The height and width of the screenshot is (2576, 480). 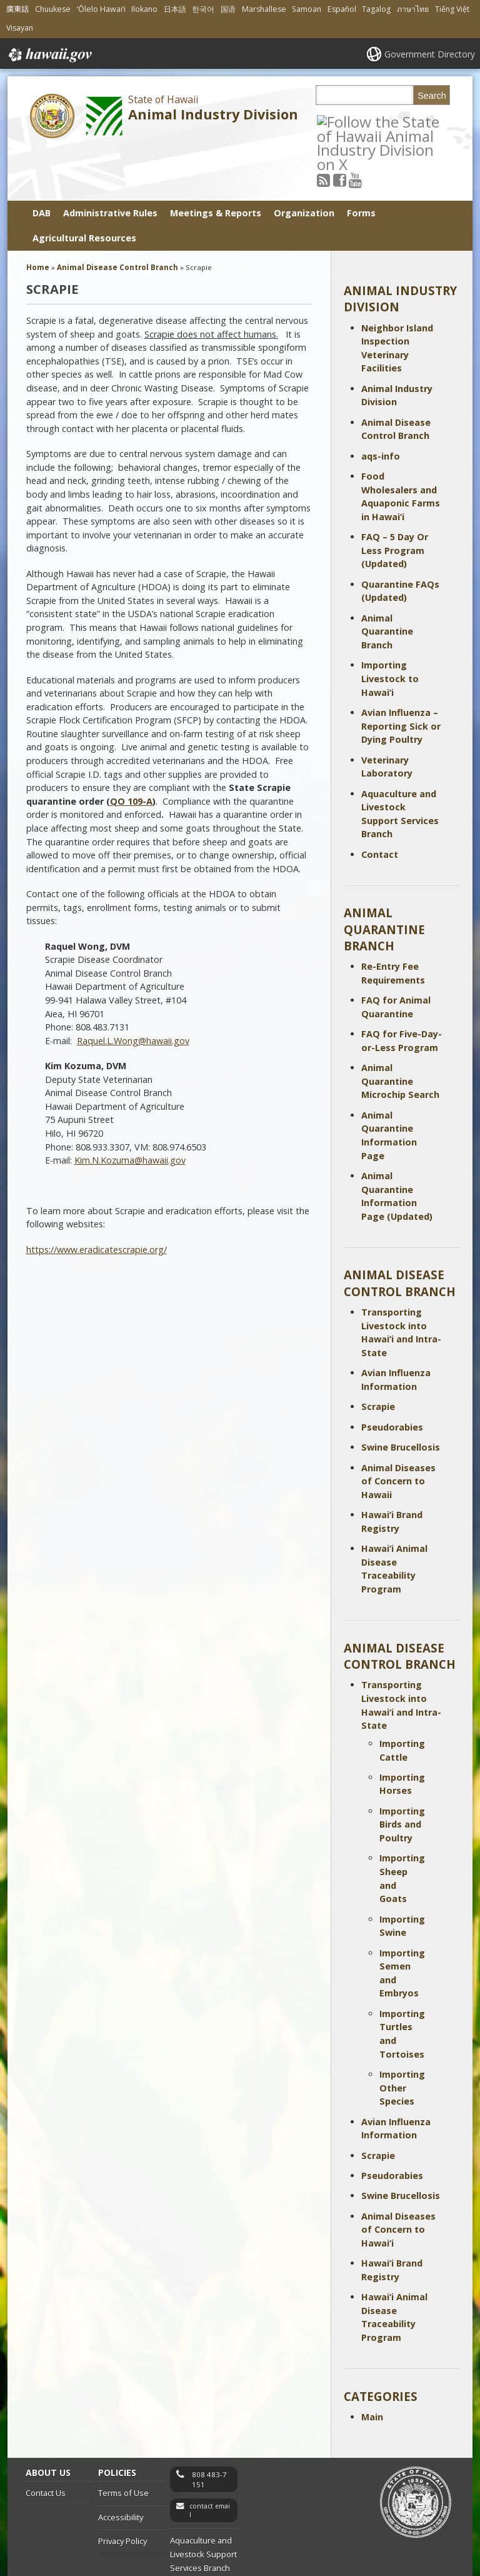 I want to click on FAQ – 5 Day Or Less Program (Updated), so click(x=394, y=499).